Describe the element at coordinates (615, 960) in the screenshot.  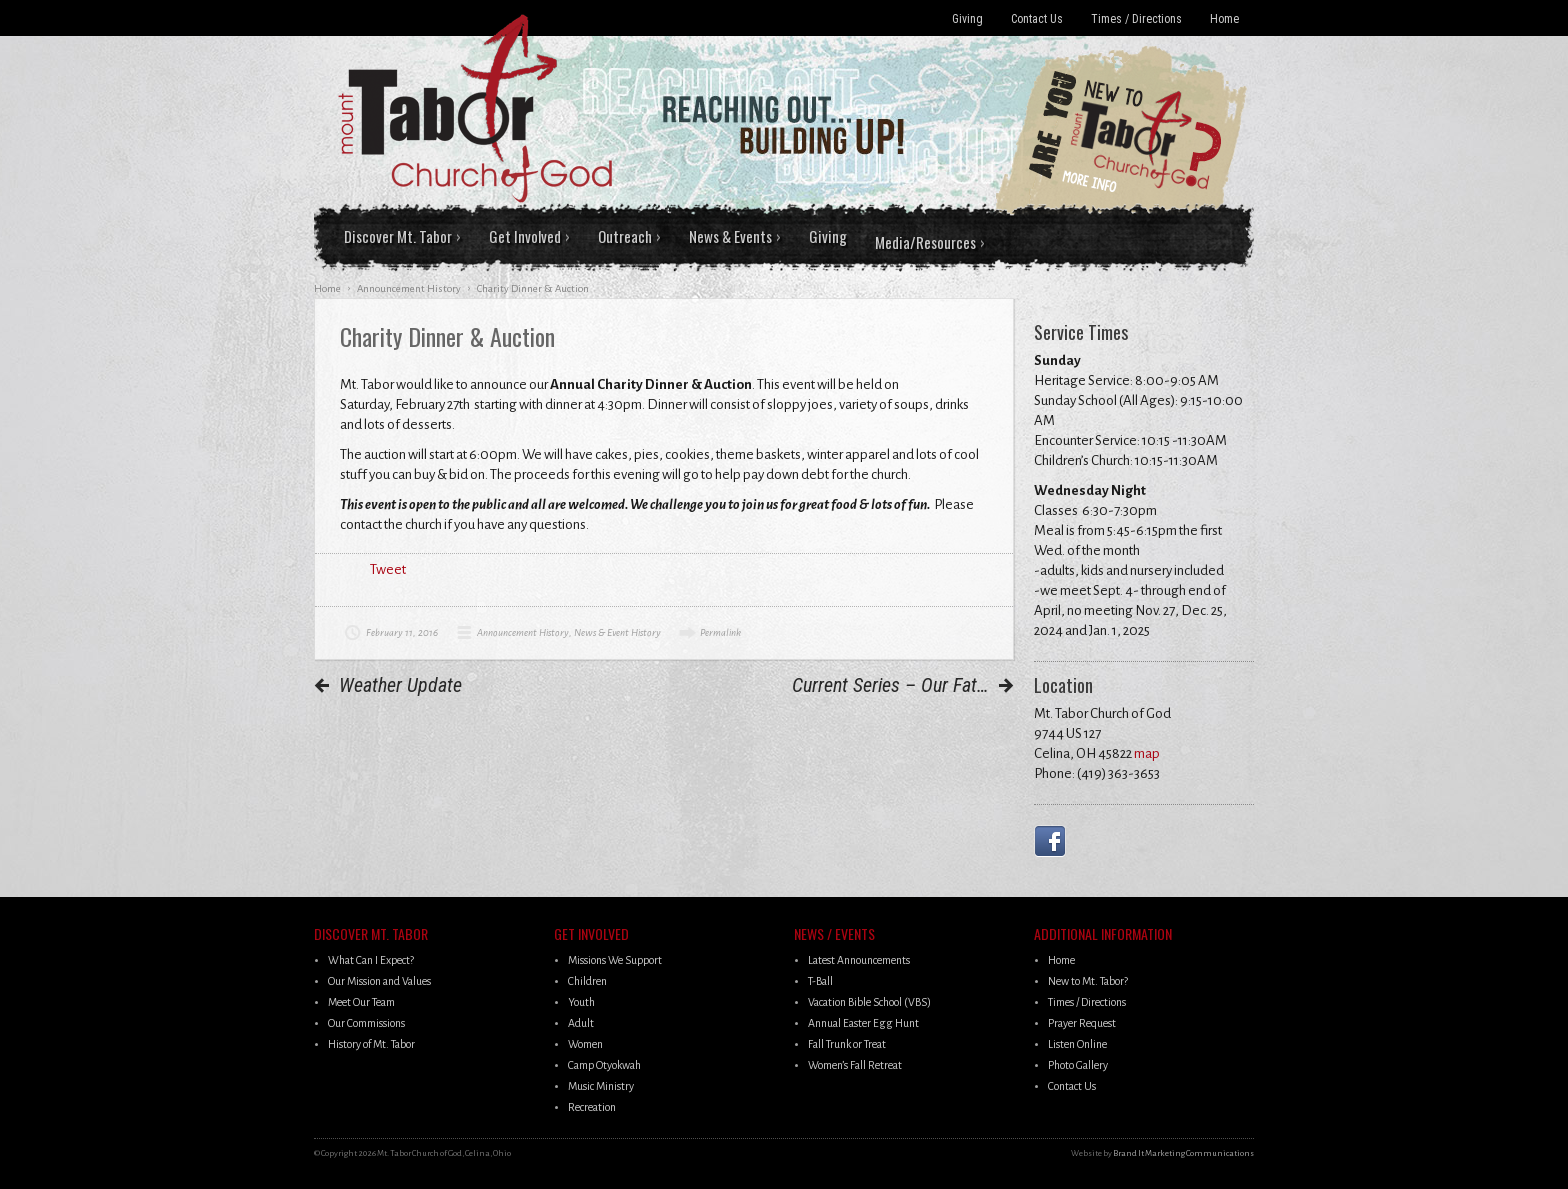
I see `Missions We Support` at that location.